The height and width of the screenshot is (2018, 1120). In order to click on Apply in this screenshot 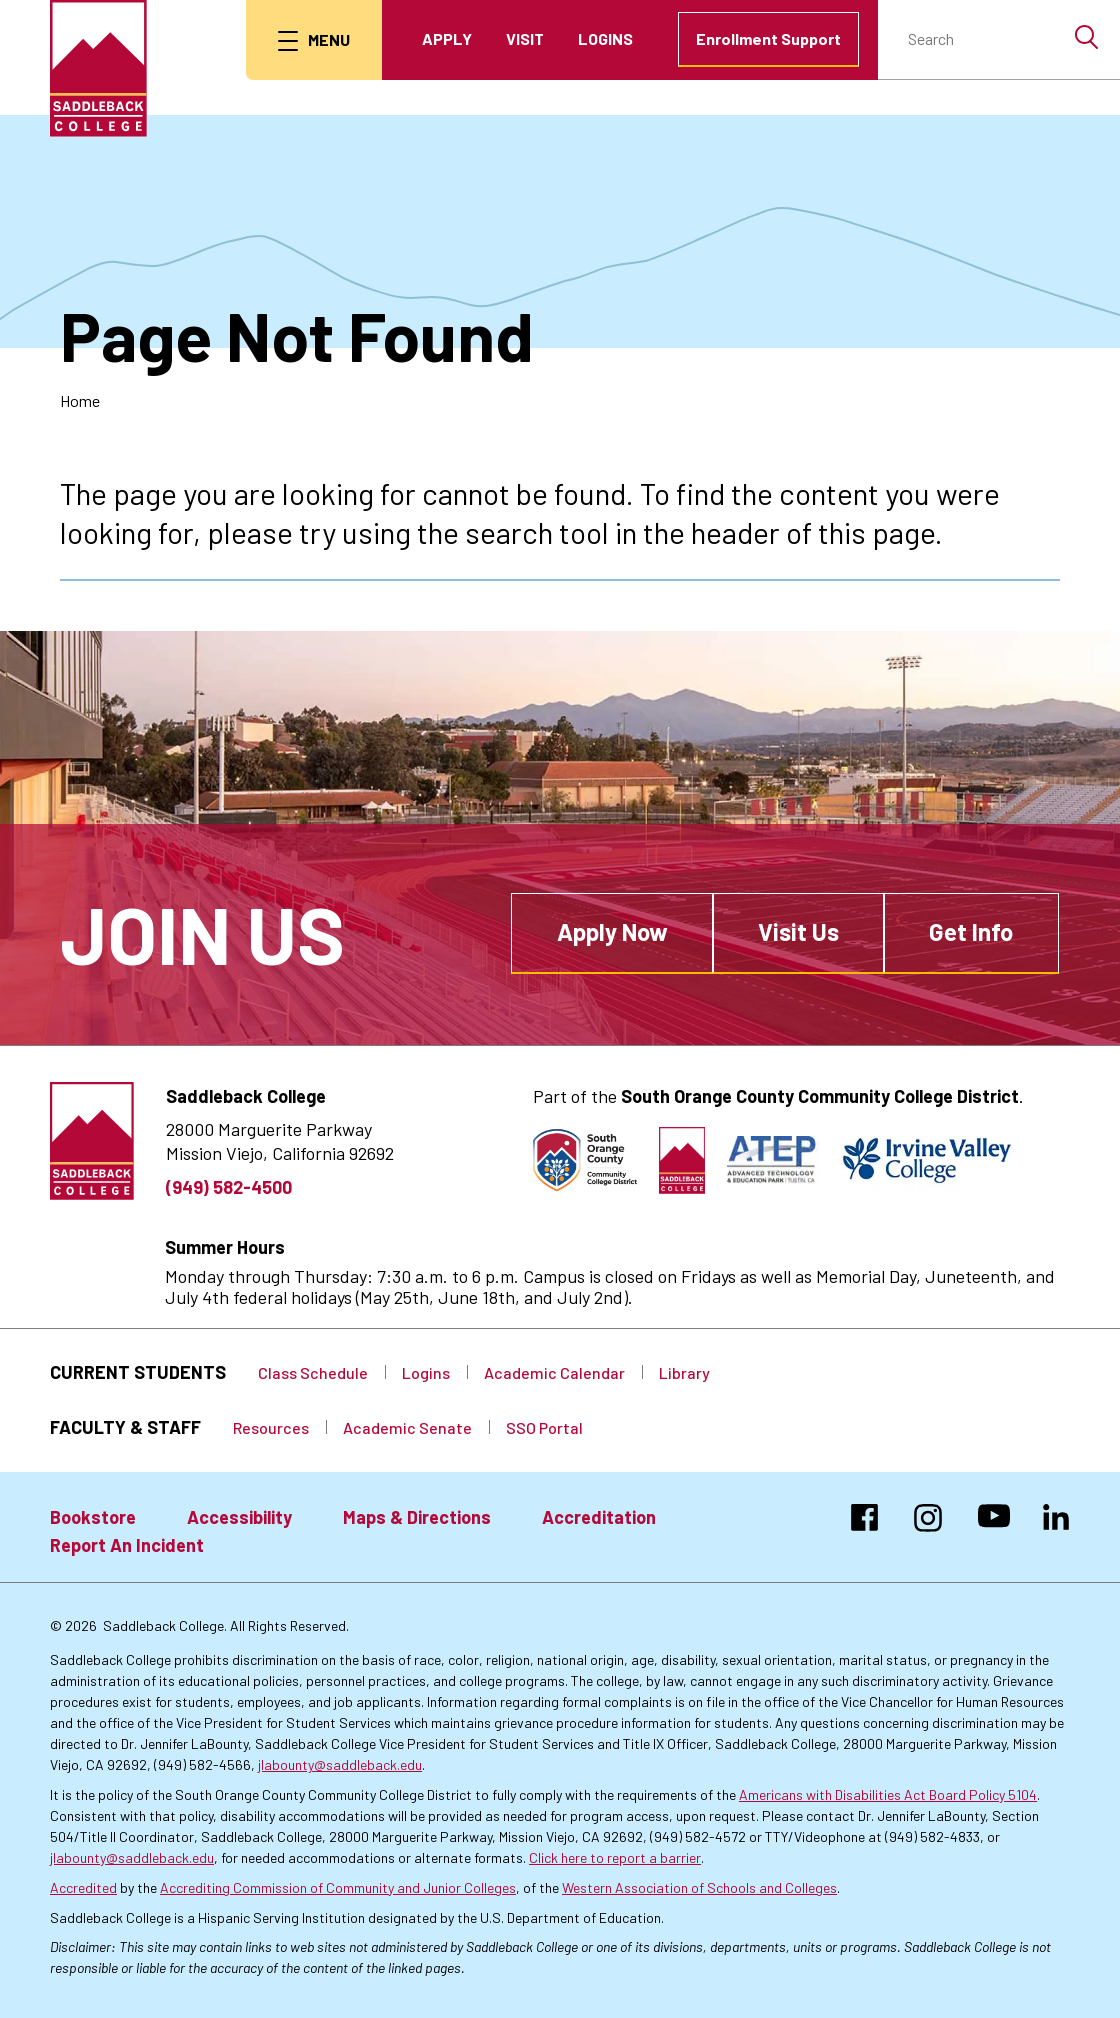, I will do `click(447, 38)`.